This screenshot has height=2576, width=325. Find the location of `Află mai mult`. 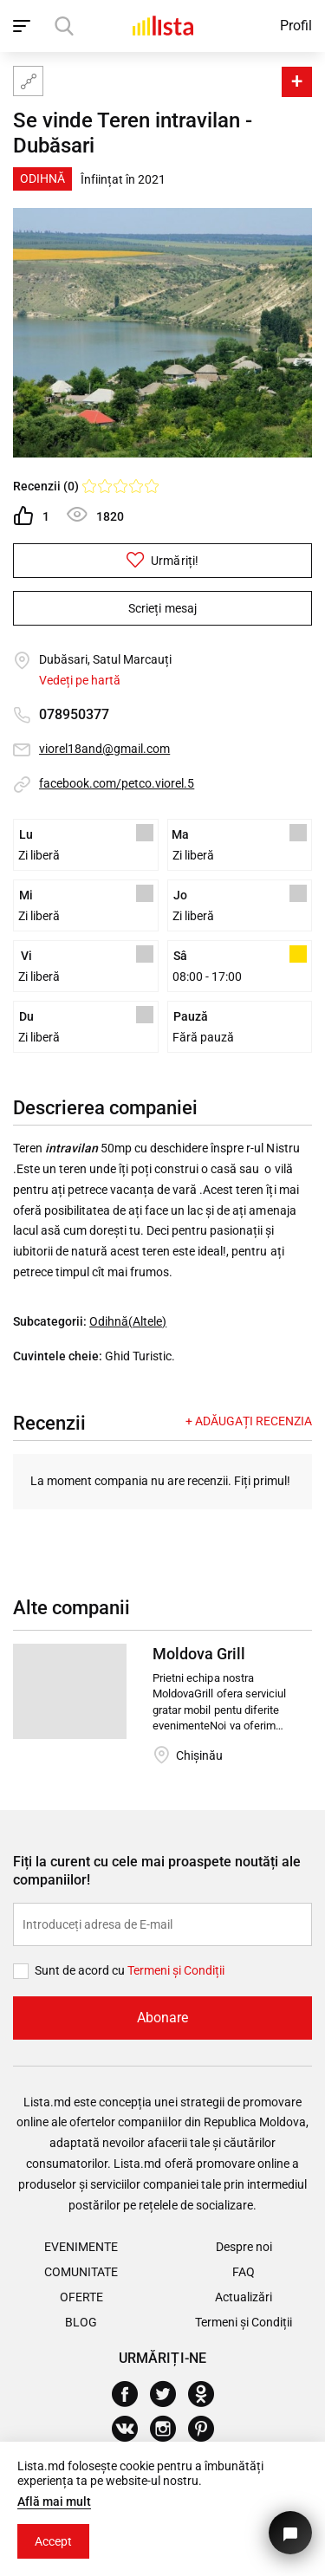

Află mai mult is located at coordinates (54, 2501).